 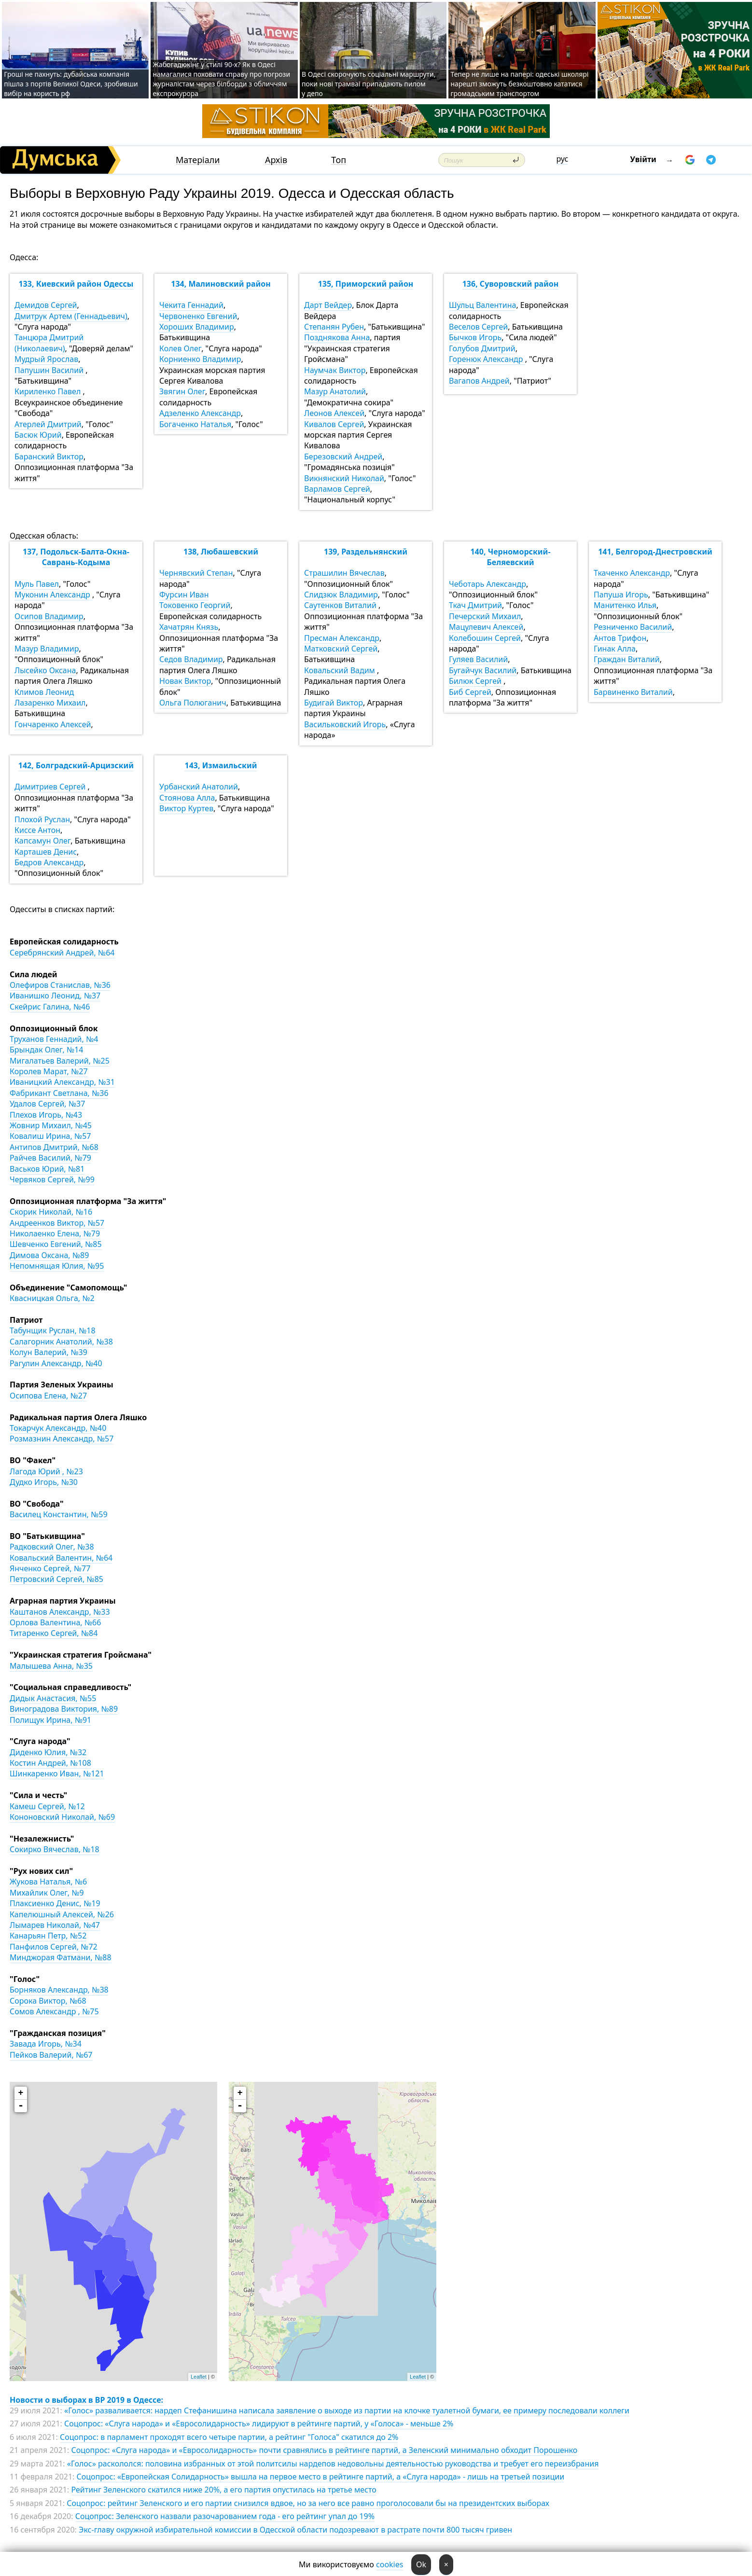 What do you see at coordinates (482, 305) in the screenshot?
I see `Шульц Валентина` at bounding box center [482, 305].